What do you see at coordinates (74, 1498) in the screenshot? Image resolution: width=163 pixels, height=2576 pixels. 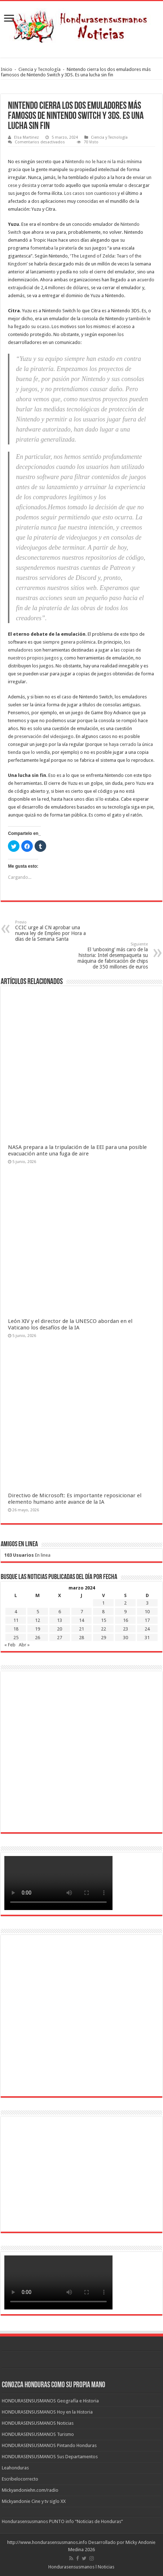 I see `Directivo de Microsoft: Es importante reposicionar el elemento humano ante avance de la IA` at bounding box center [74, 1498].